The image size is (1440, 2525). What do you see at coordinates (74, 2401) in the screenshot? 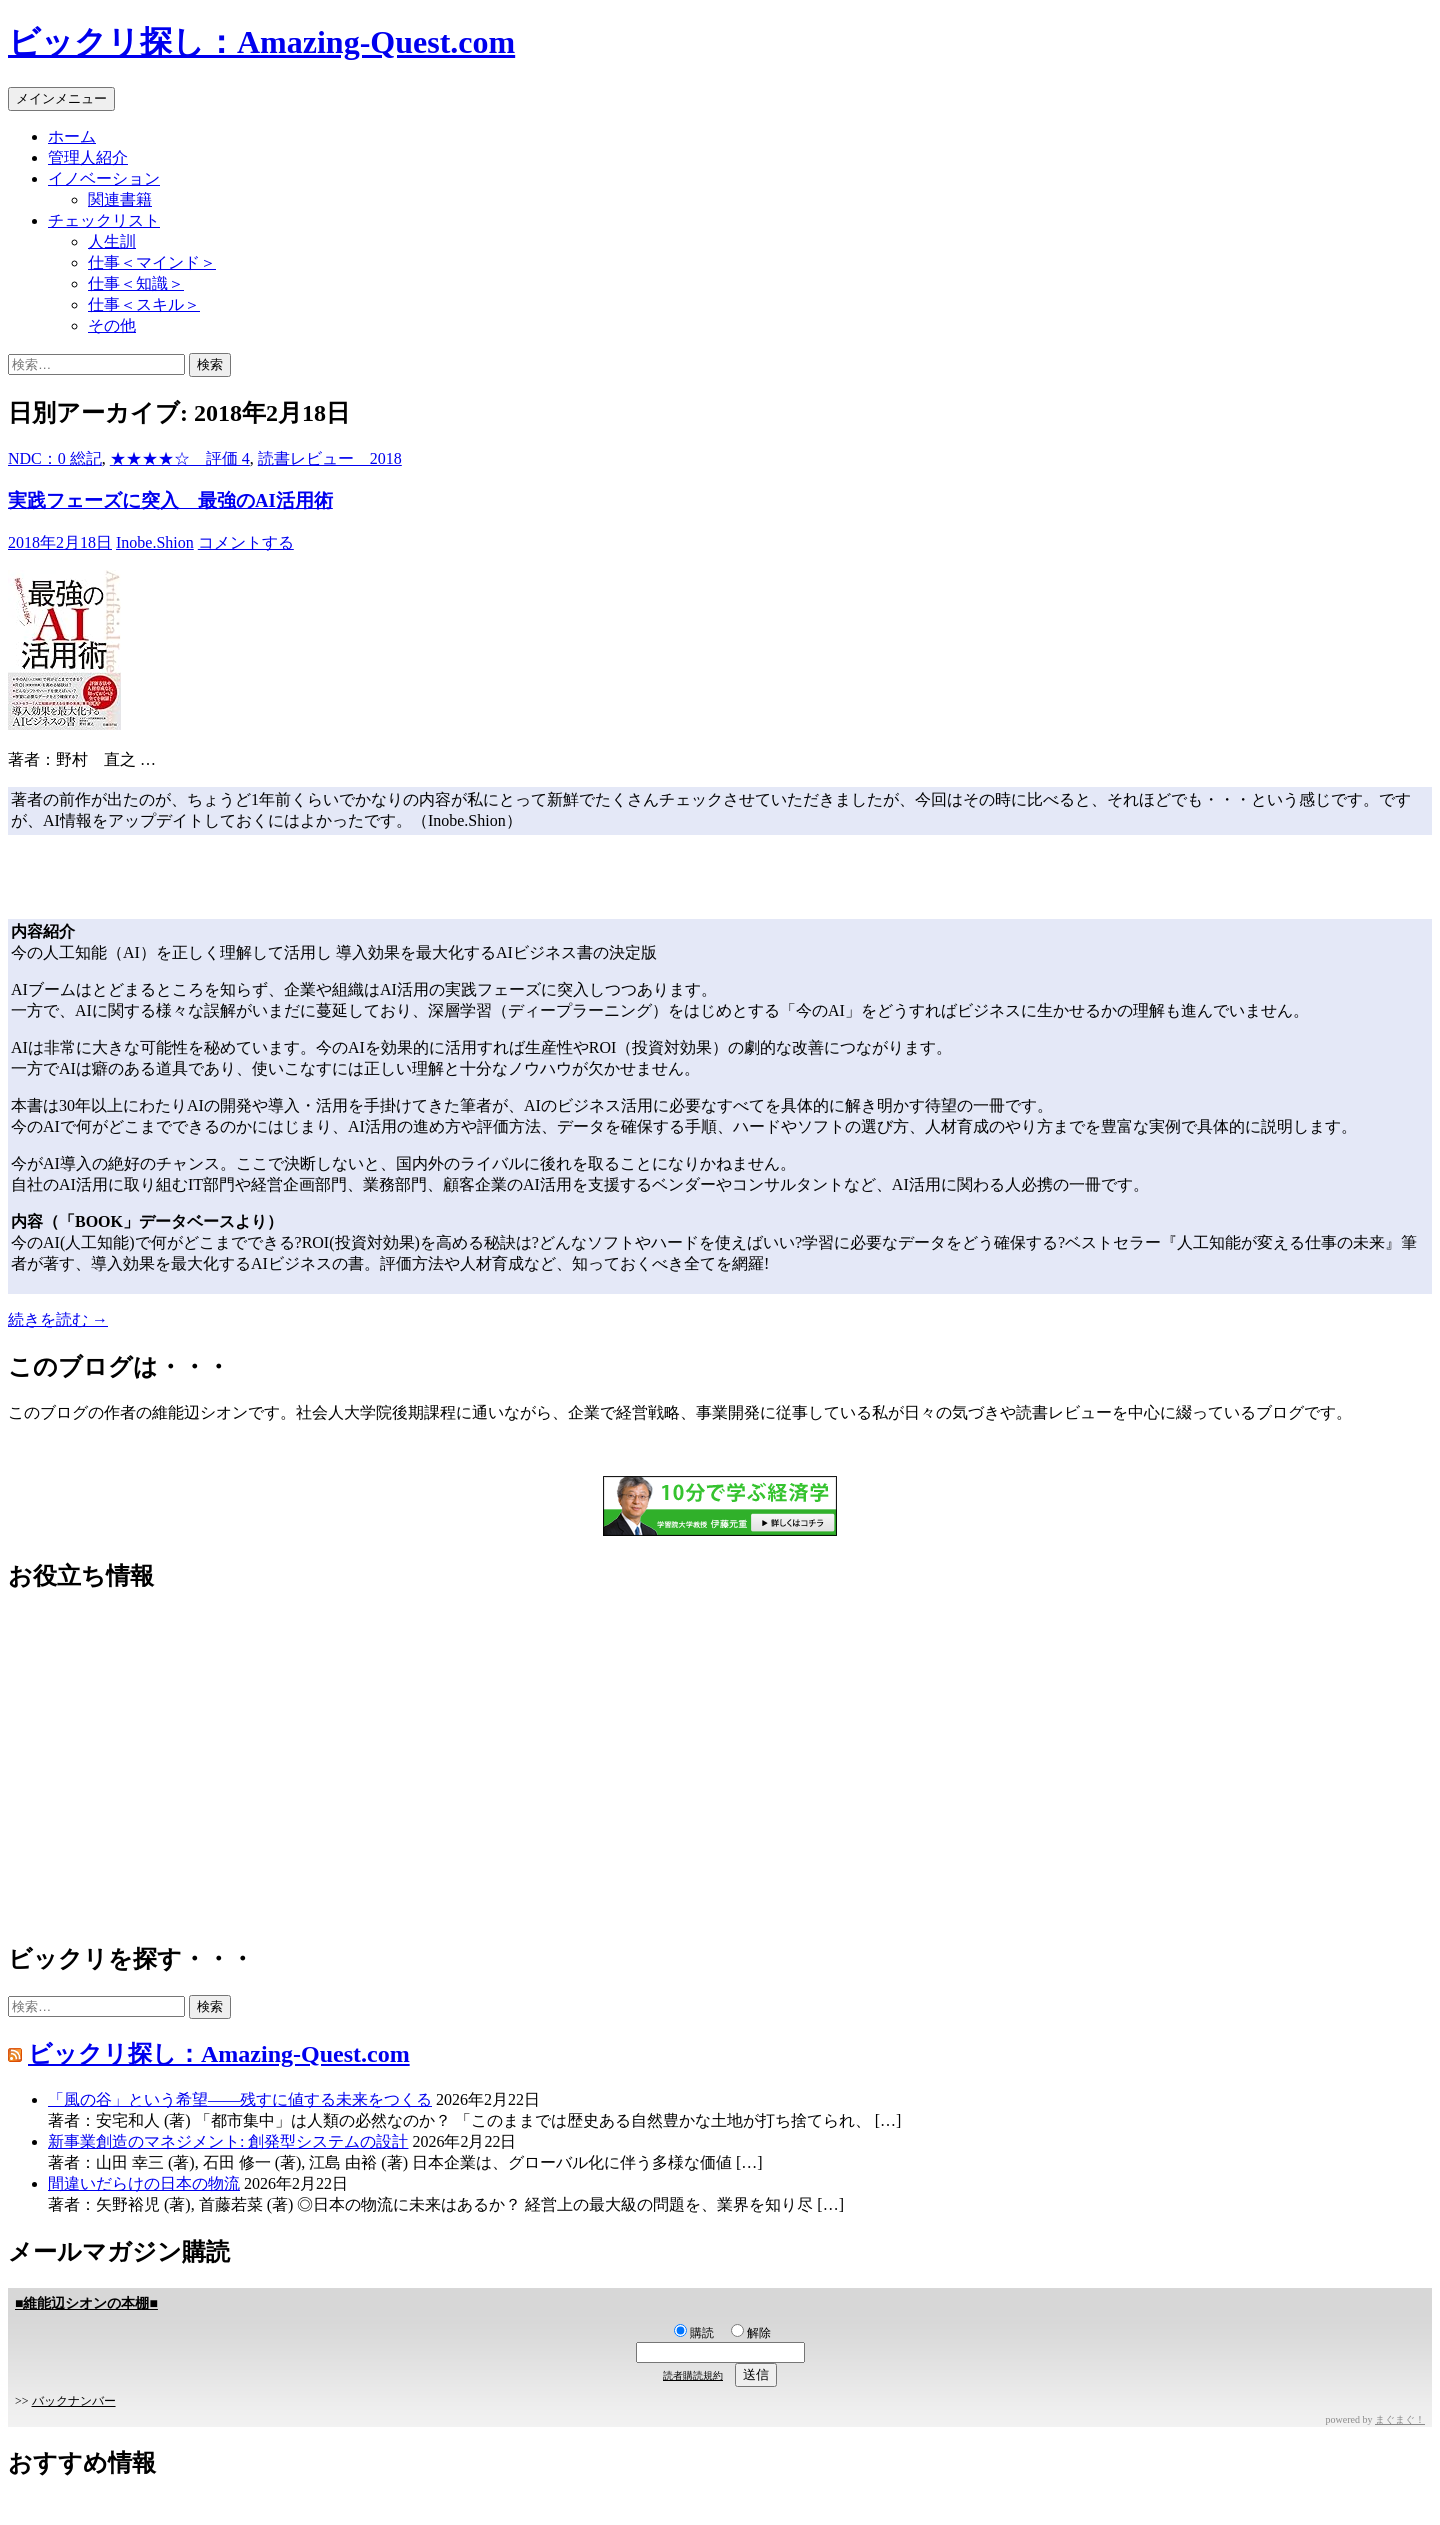
I see `バックナンバー` at bounding box center [74, 2401].